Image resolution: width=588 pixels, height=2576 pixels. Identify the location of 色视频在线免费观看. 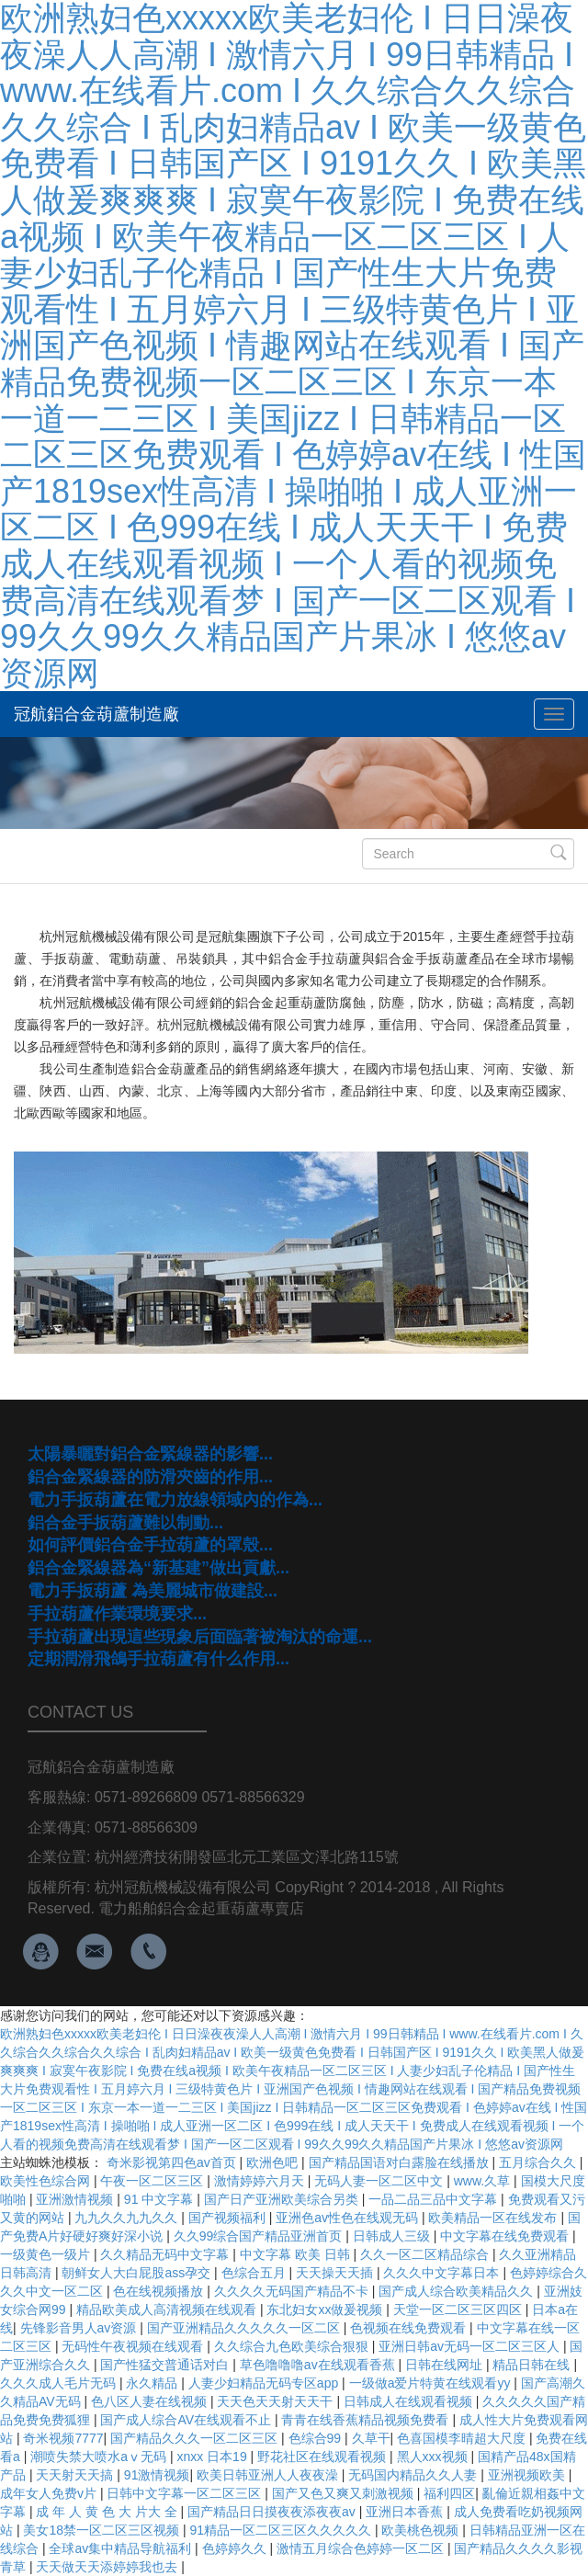
(409, 2328).